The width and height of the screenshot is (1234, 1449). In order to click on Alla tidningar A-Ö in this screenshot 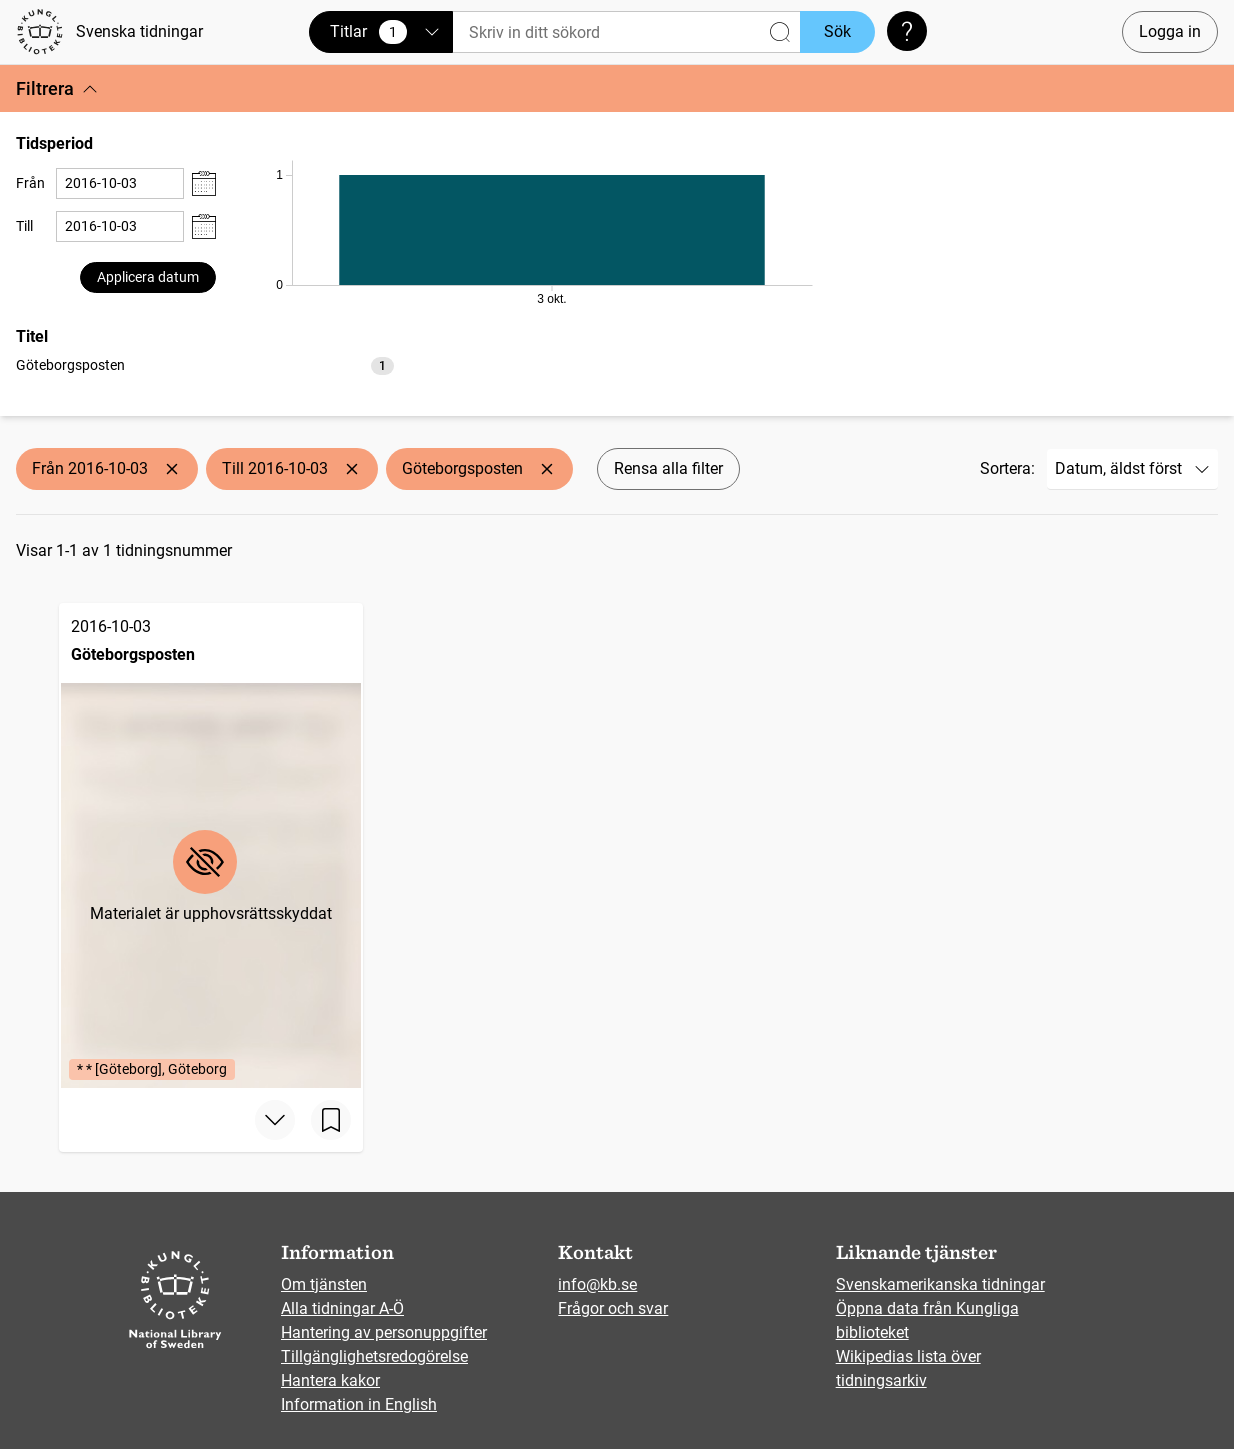, I will do `click(342, 1308)`.